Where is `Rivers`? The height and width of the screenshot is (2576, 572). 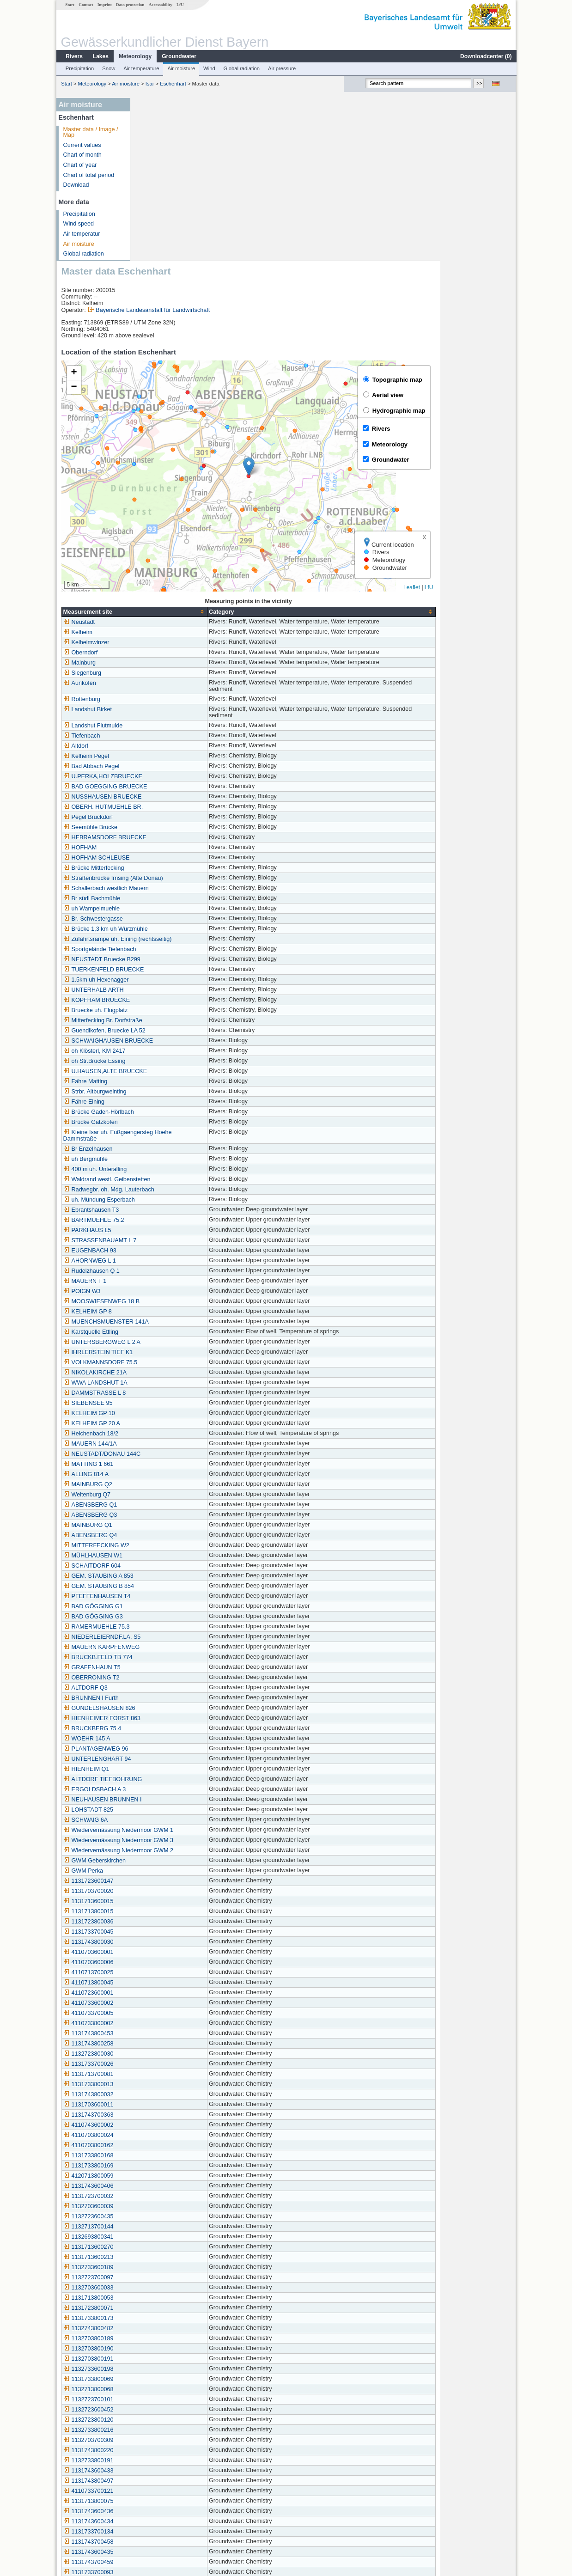 Rivers is located at coordinates (73, 56).